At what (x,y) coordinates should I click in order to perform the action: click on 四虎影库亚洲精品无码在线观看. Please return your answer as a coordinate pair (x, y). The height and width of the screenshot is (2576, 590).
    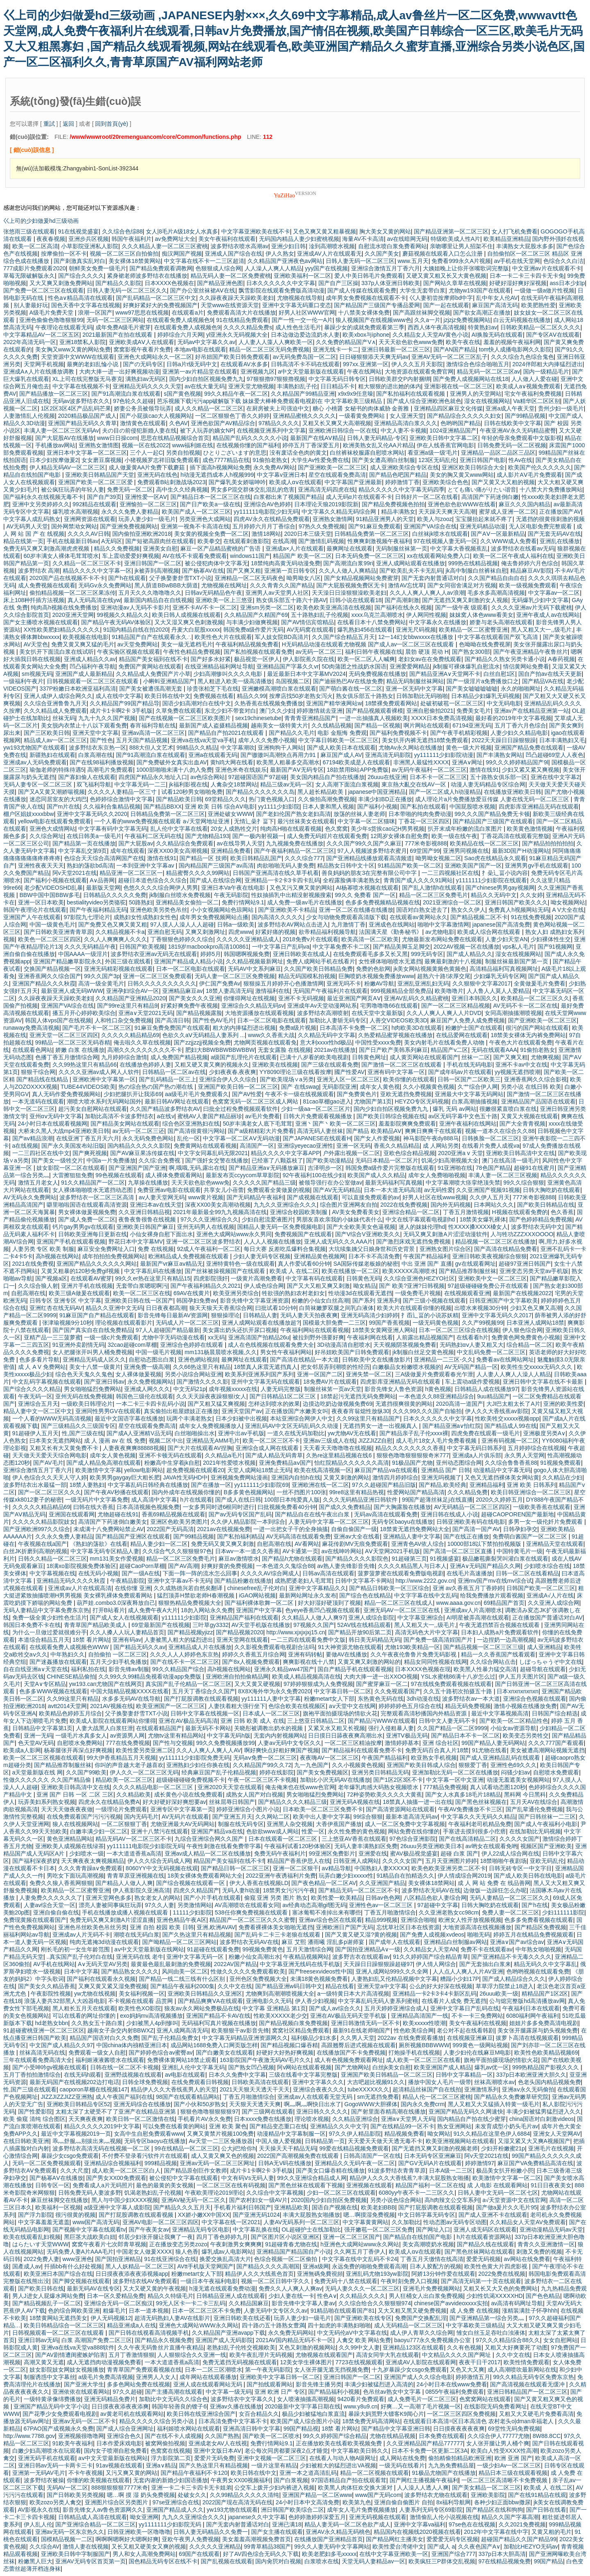
    Looking at the image, I should click on (539, 806).